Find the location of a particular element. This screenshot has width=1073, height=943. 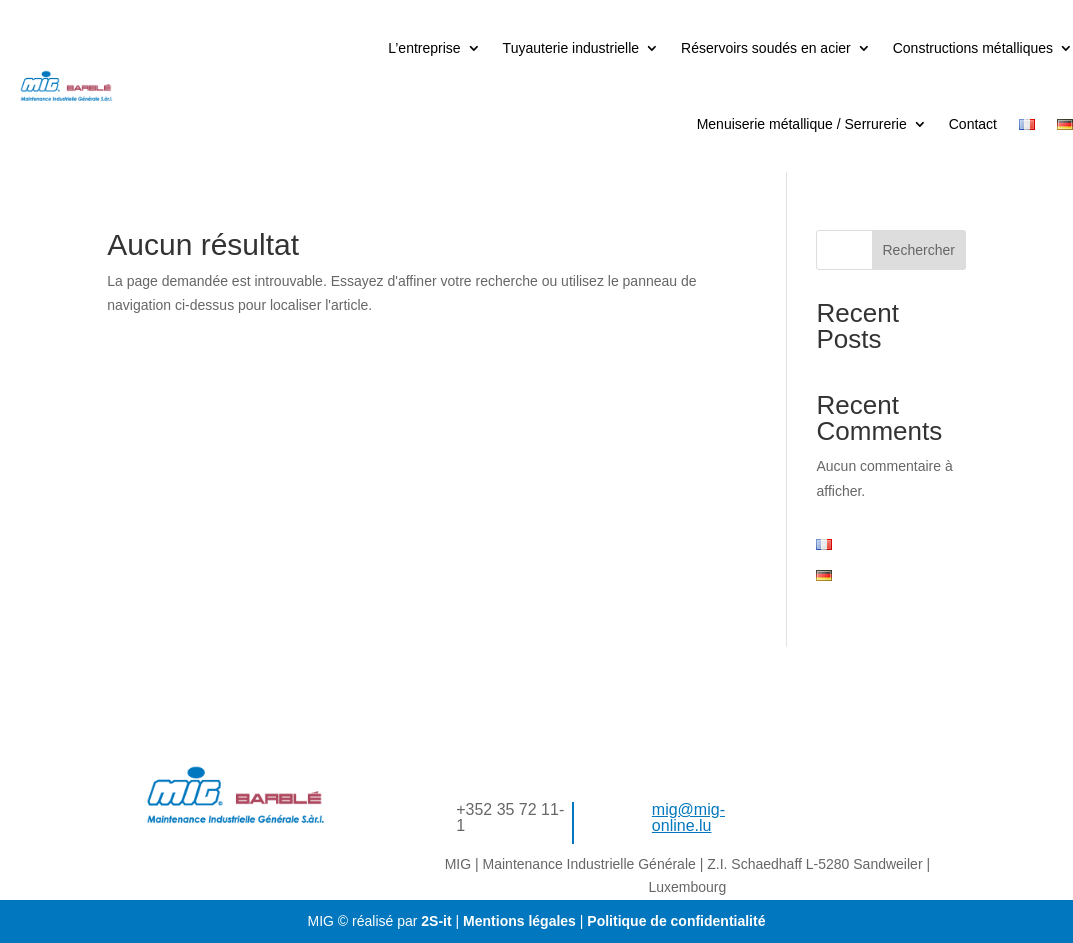

Contact is located at coordinates (973, 124).